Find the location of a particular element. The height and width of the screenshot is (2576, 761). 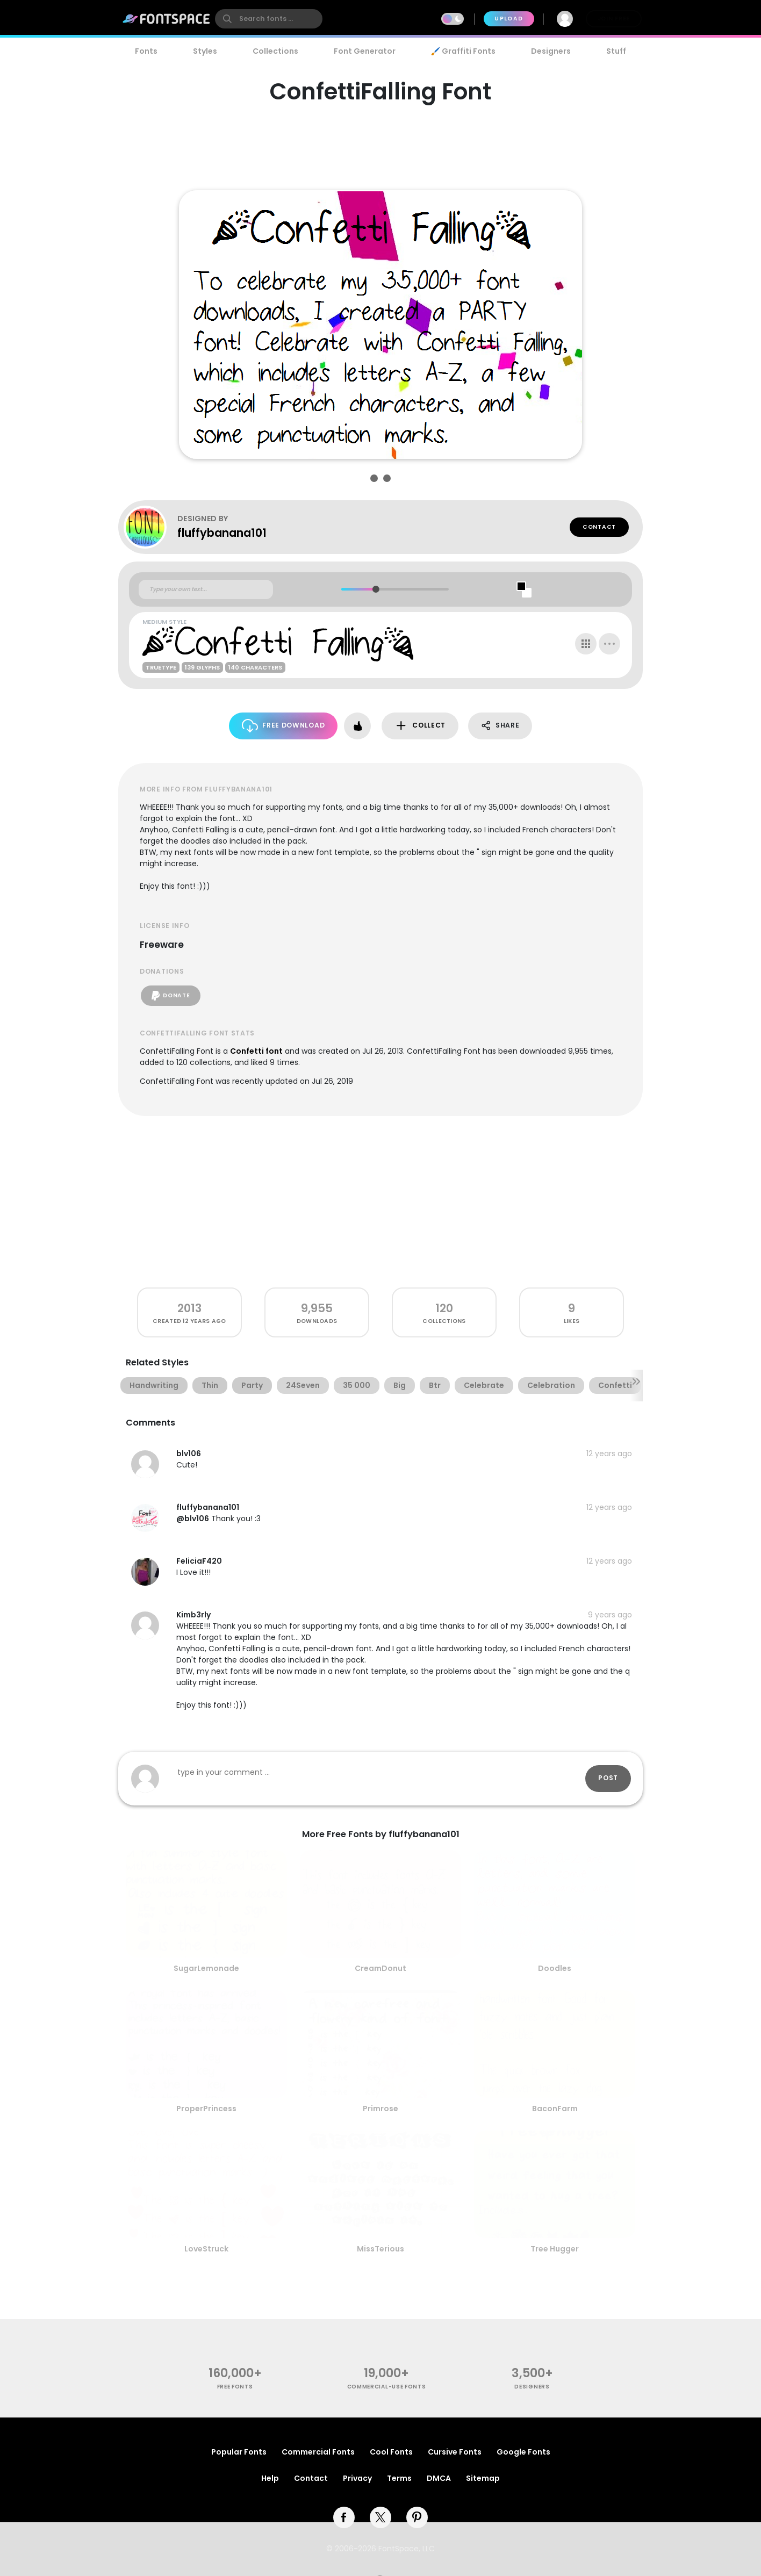

LoveStruck is located at coordinates (206, 2248).